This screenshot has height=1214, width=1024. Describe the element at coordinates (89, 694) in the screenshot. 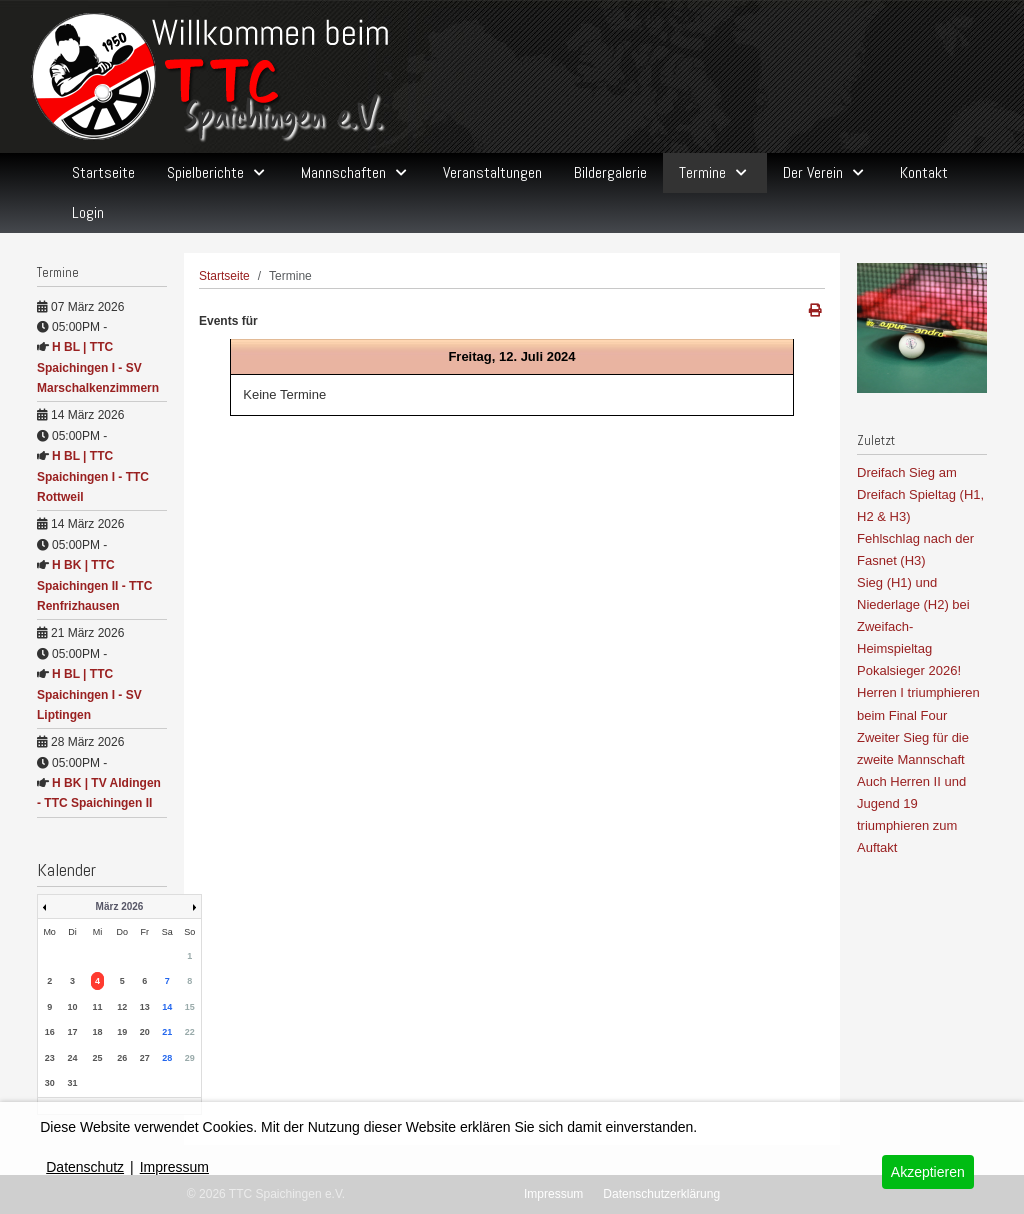

I see `H BL | TTC Spaichingen I - SV Liptingen` at that location.